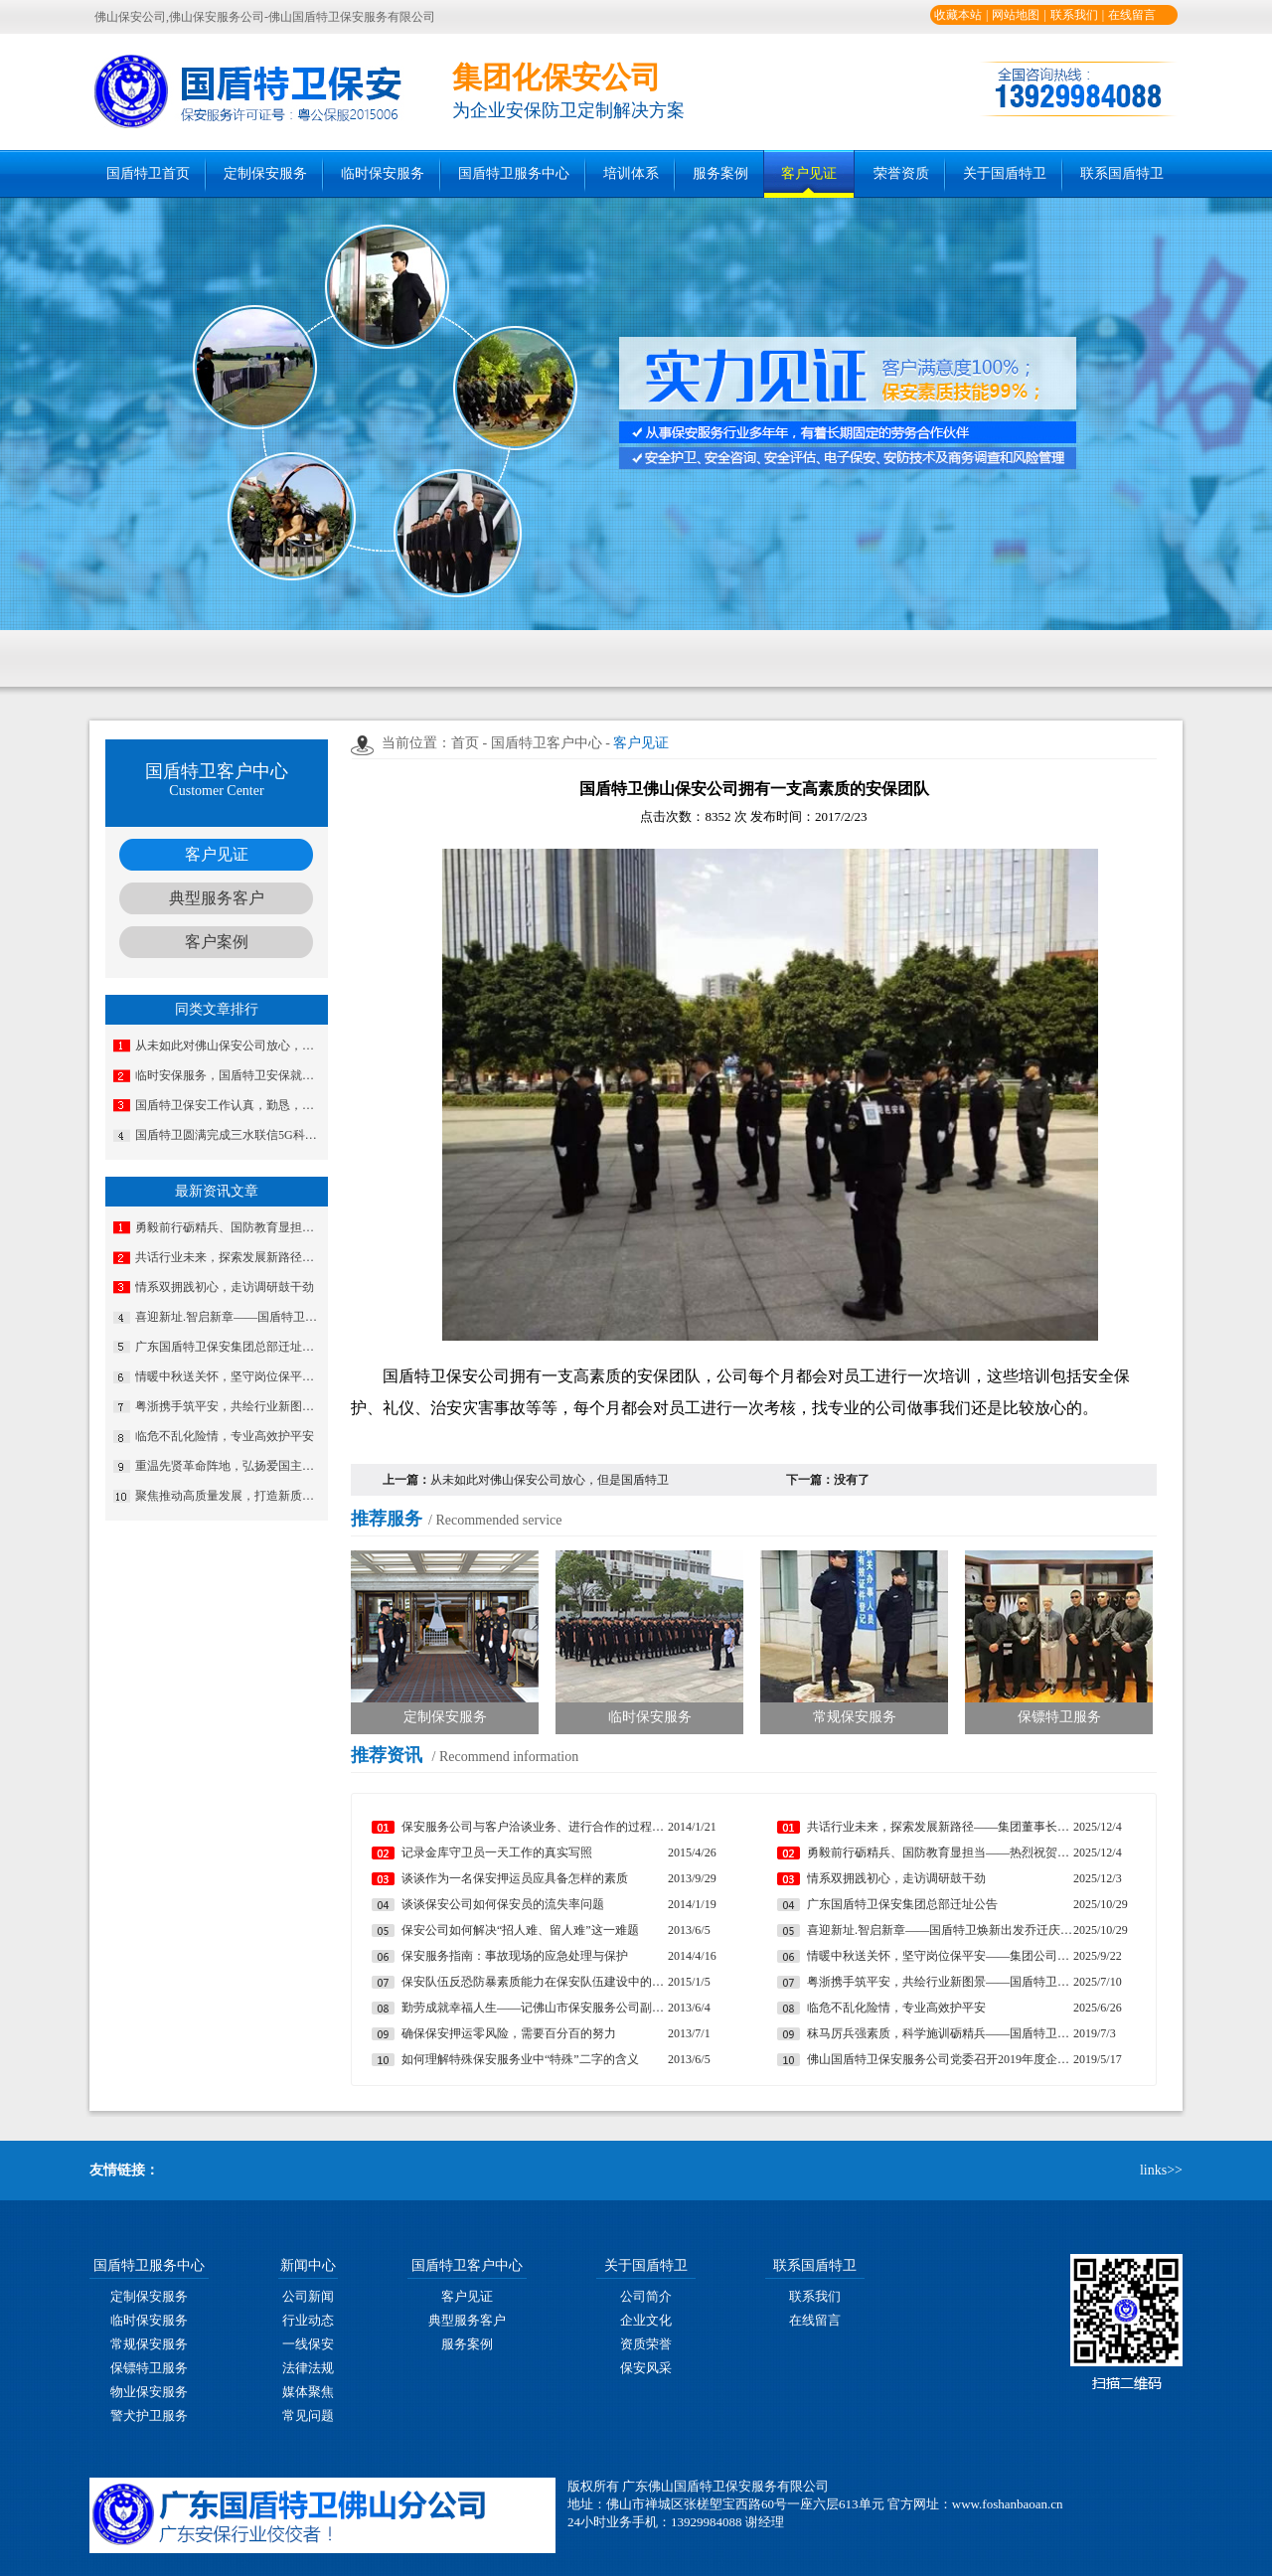 This screenshot has width=1272, height=2576. What do you see at coordinates (229, 1496) in the screenshot?
I see `聚焦推动高质量发展，打造新质安保战斗力` at bounding box center [229, 1496].